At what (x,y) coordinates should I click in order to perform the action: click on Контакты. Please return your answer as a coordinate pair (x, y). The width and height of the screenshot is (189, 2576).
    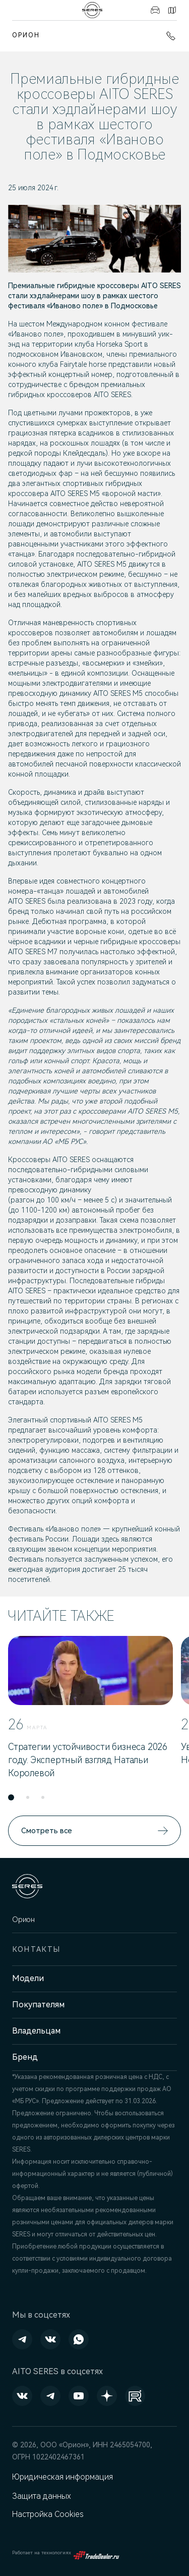
    Looking at the image, I should click on (172, 10).